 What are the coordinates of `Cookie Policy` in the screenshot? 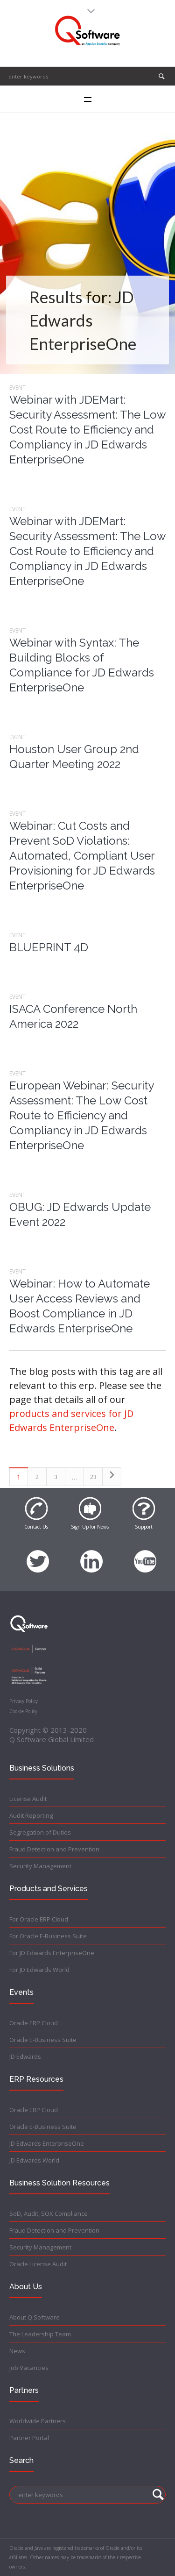 It's located at (23, 1711).